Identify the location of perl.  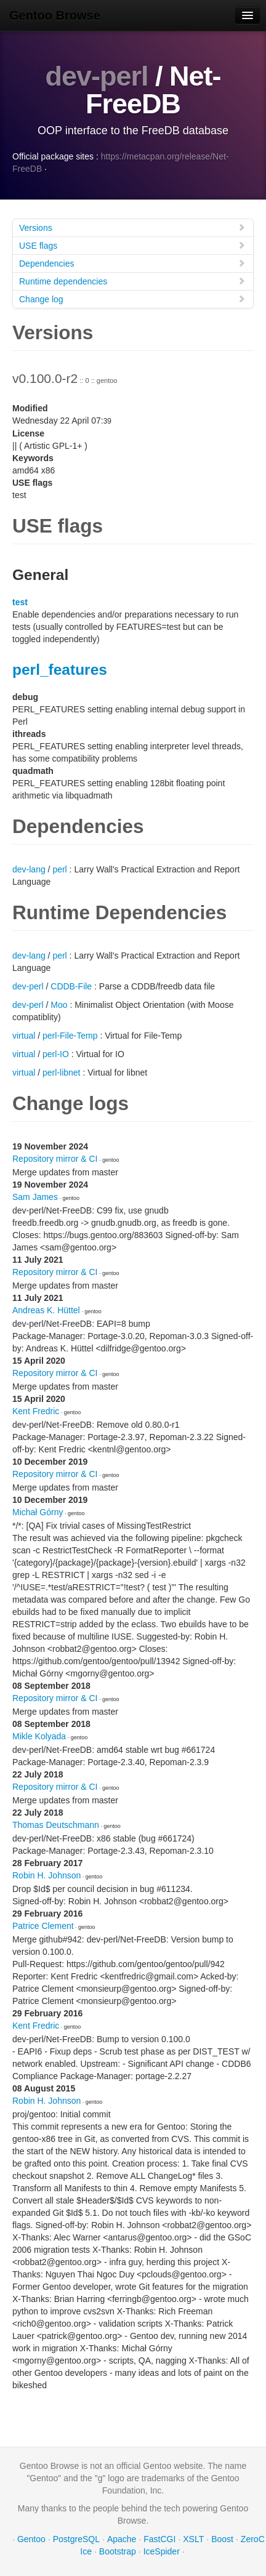
(59, 869).